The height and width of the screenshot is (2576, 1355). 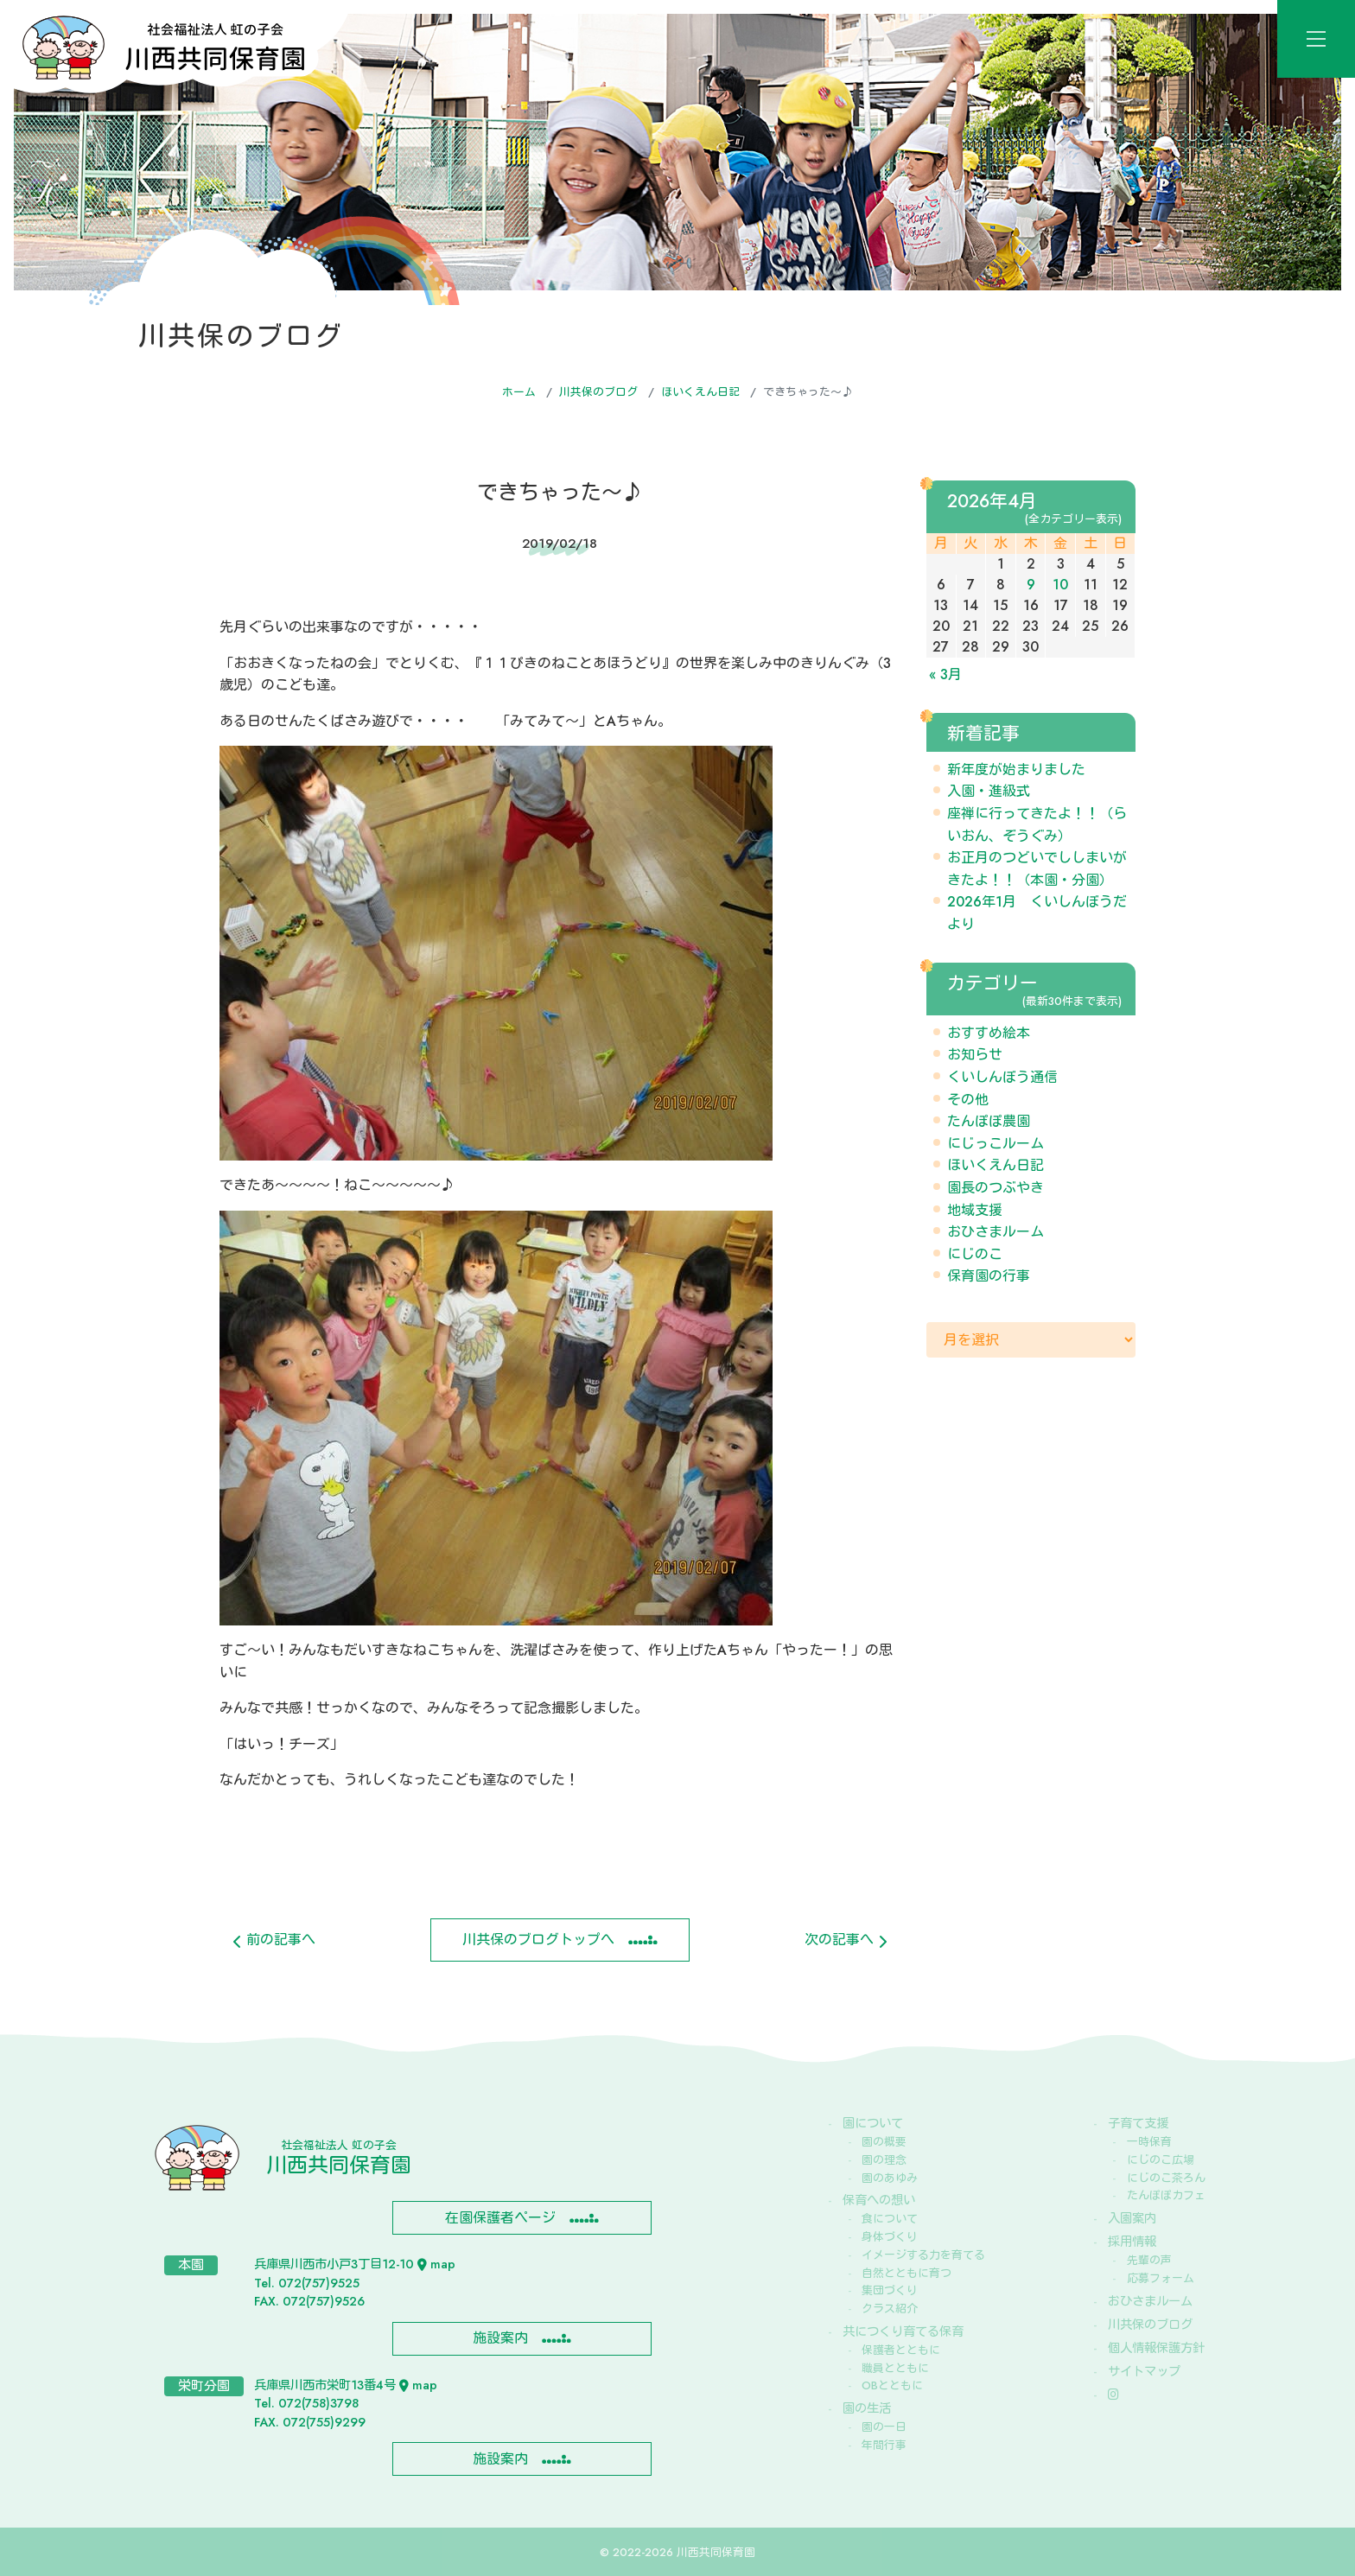 What do you see at coordinates (884, 2160) in the screenshot?
I see `園の理念` at bounding box center [884, 2160].